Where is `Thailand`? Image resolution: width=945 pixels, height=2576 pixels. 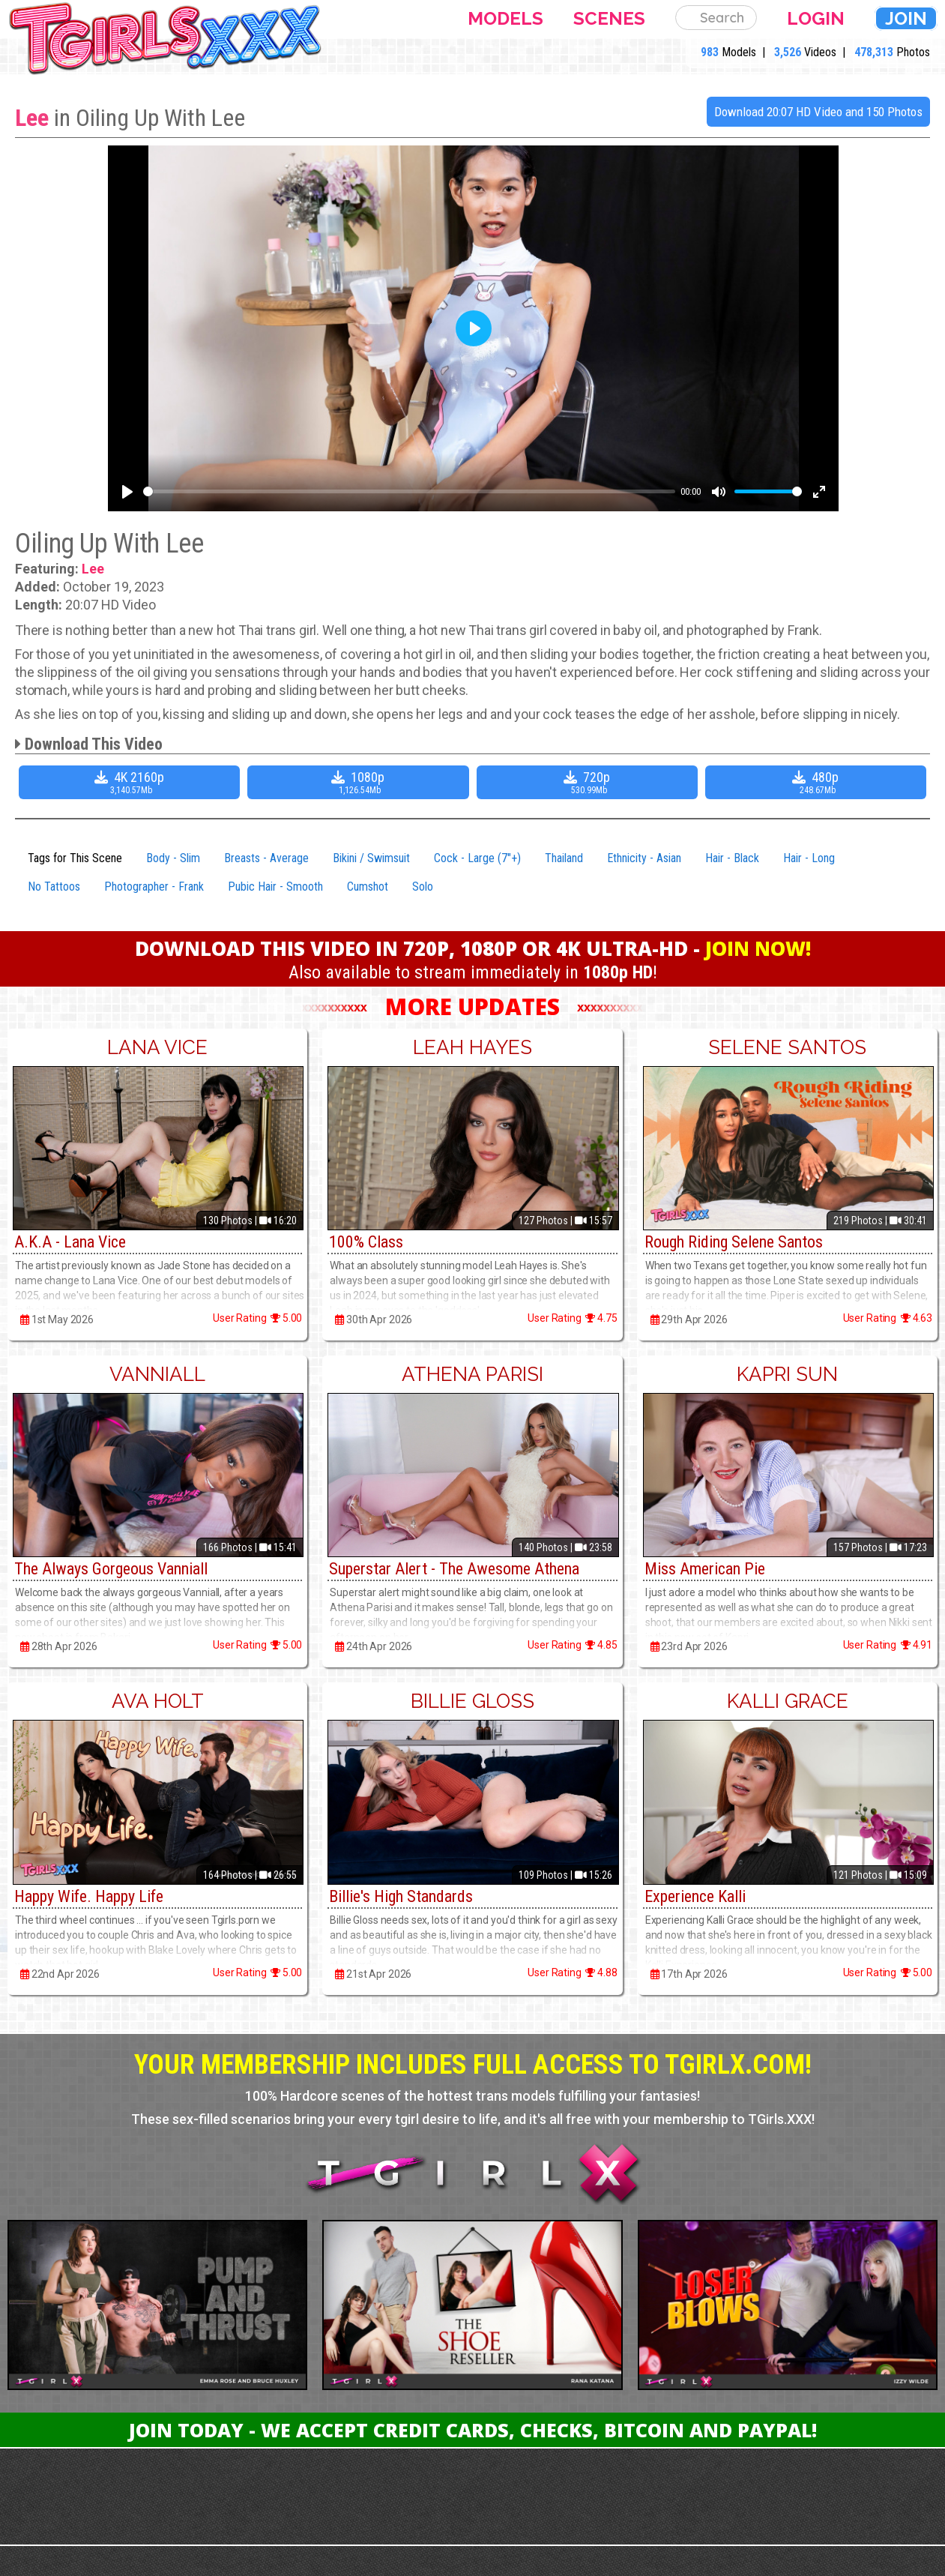 Thailand is located at coordinates (564, 858).